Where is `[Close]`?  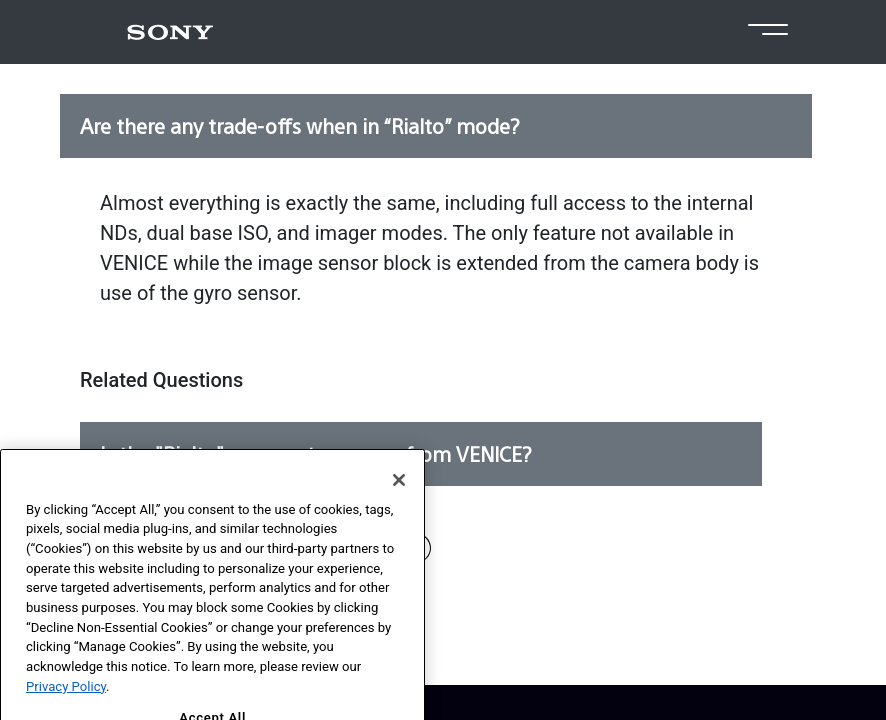 [Close] is located at coordinates (399, 497).